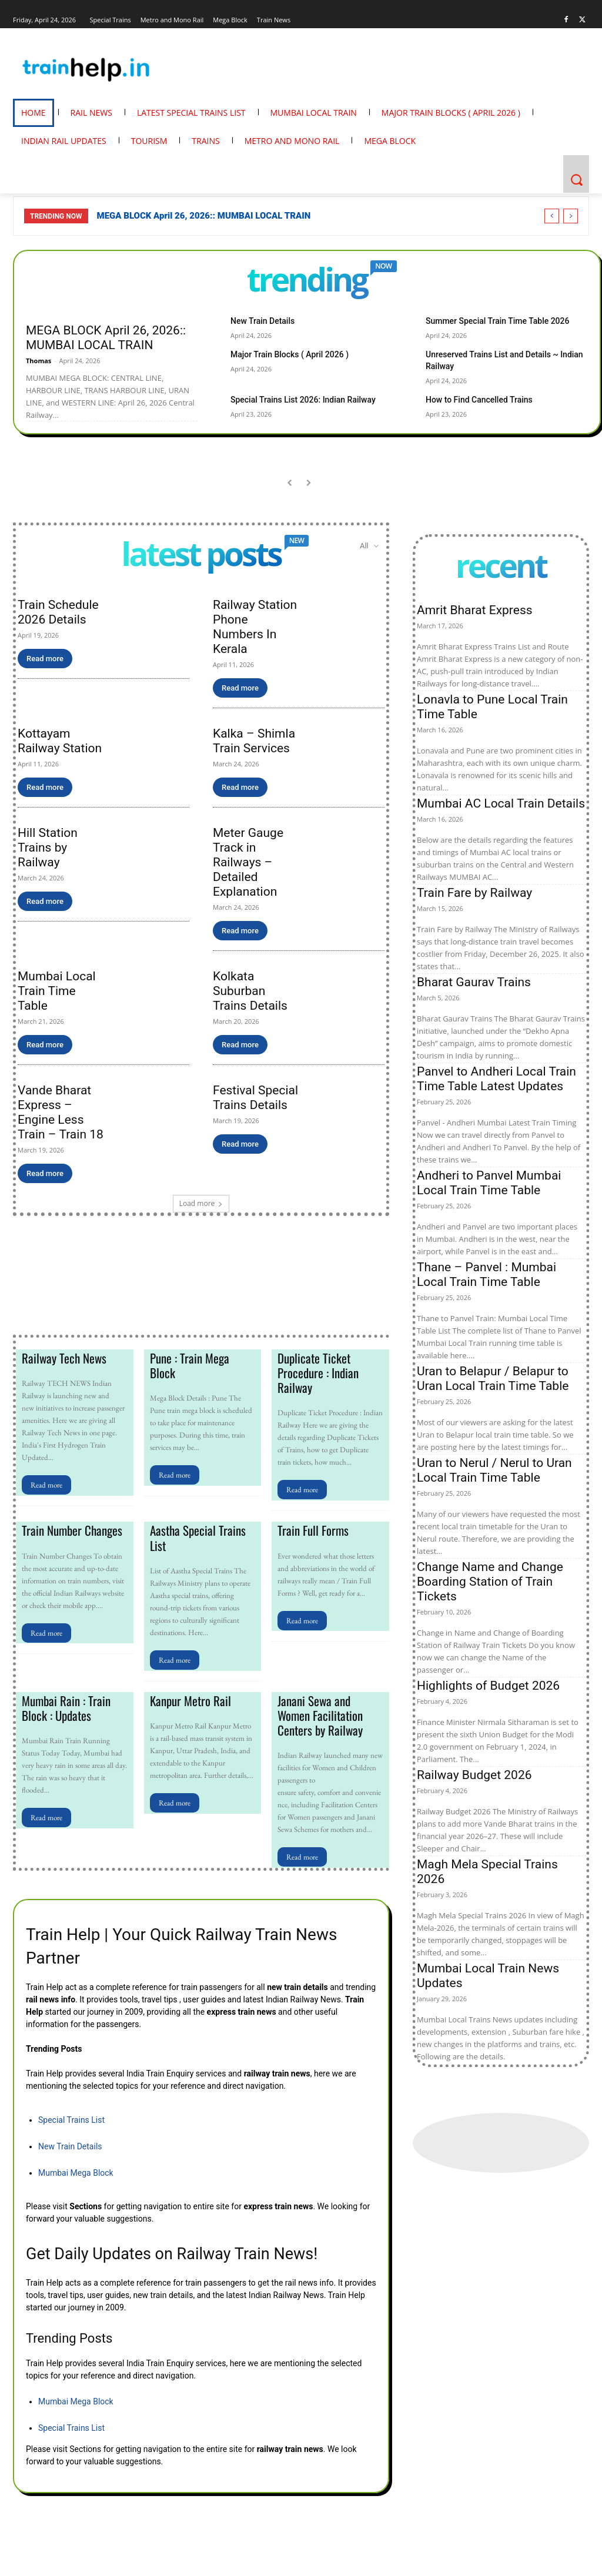 This screenshot has width=602, height=2576. I want to click on Mumbai AC Local Train Details, so click(501, 803).